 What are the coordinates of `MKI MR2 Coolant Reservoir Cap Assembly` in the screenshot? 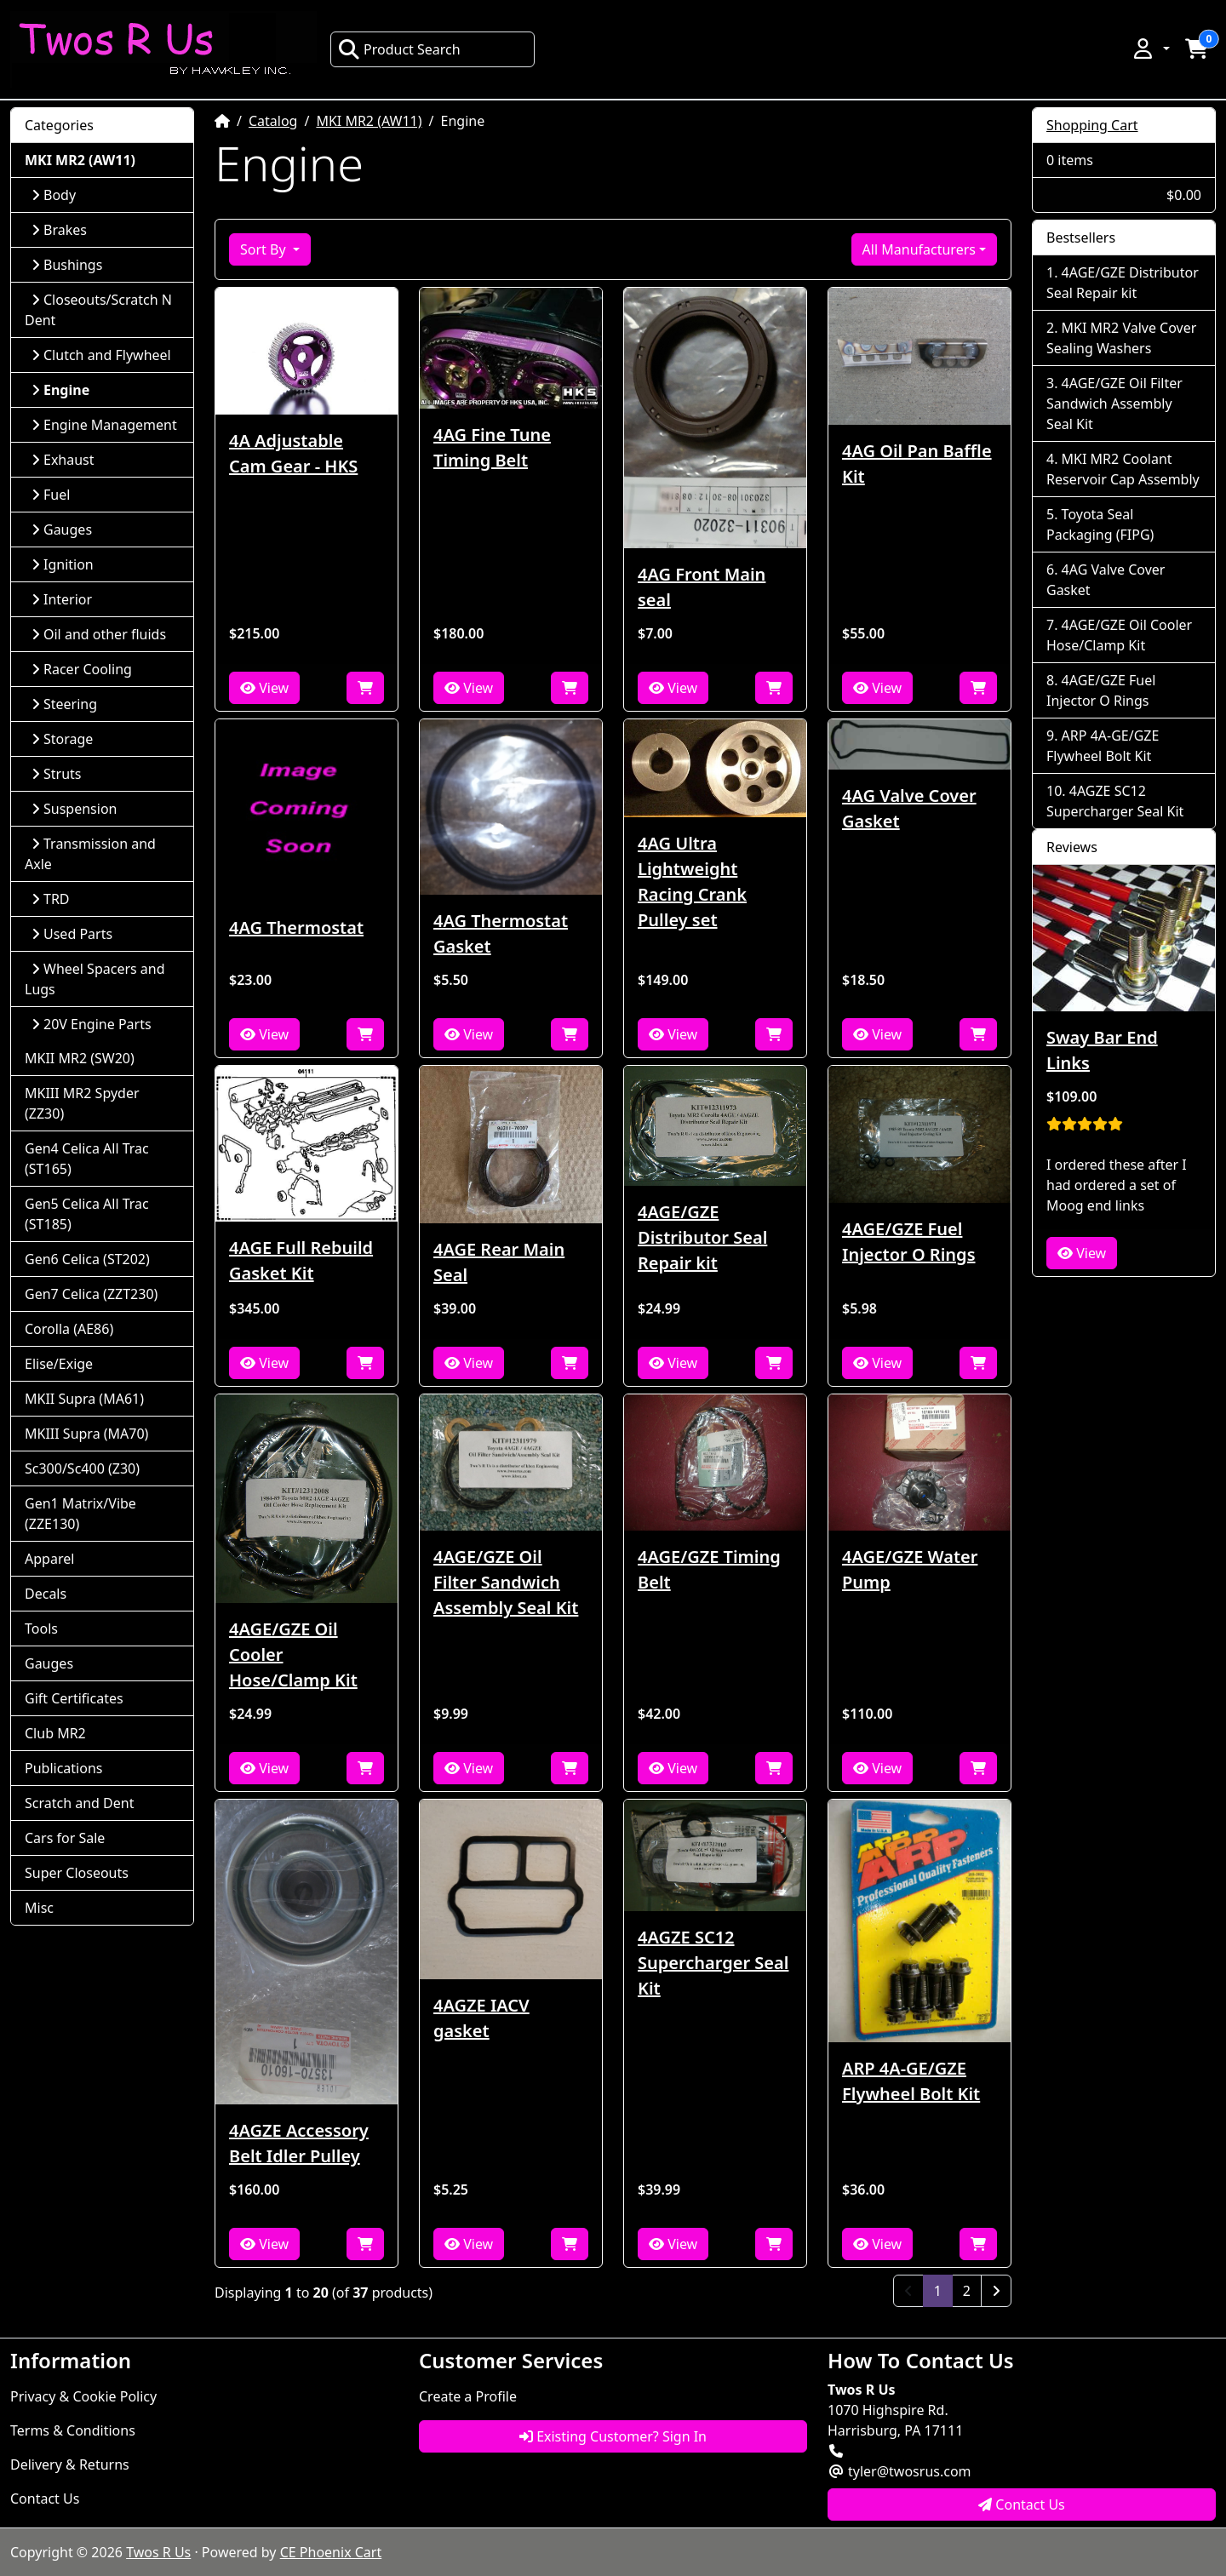 It's located at (1123, 469).